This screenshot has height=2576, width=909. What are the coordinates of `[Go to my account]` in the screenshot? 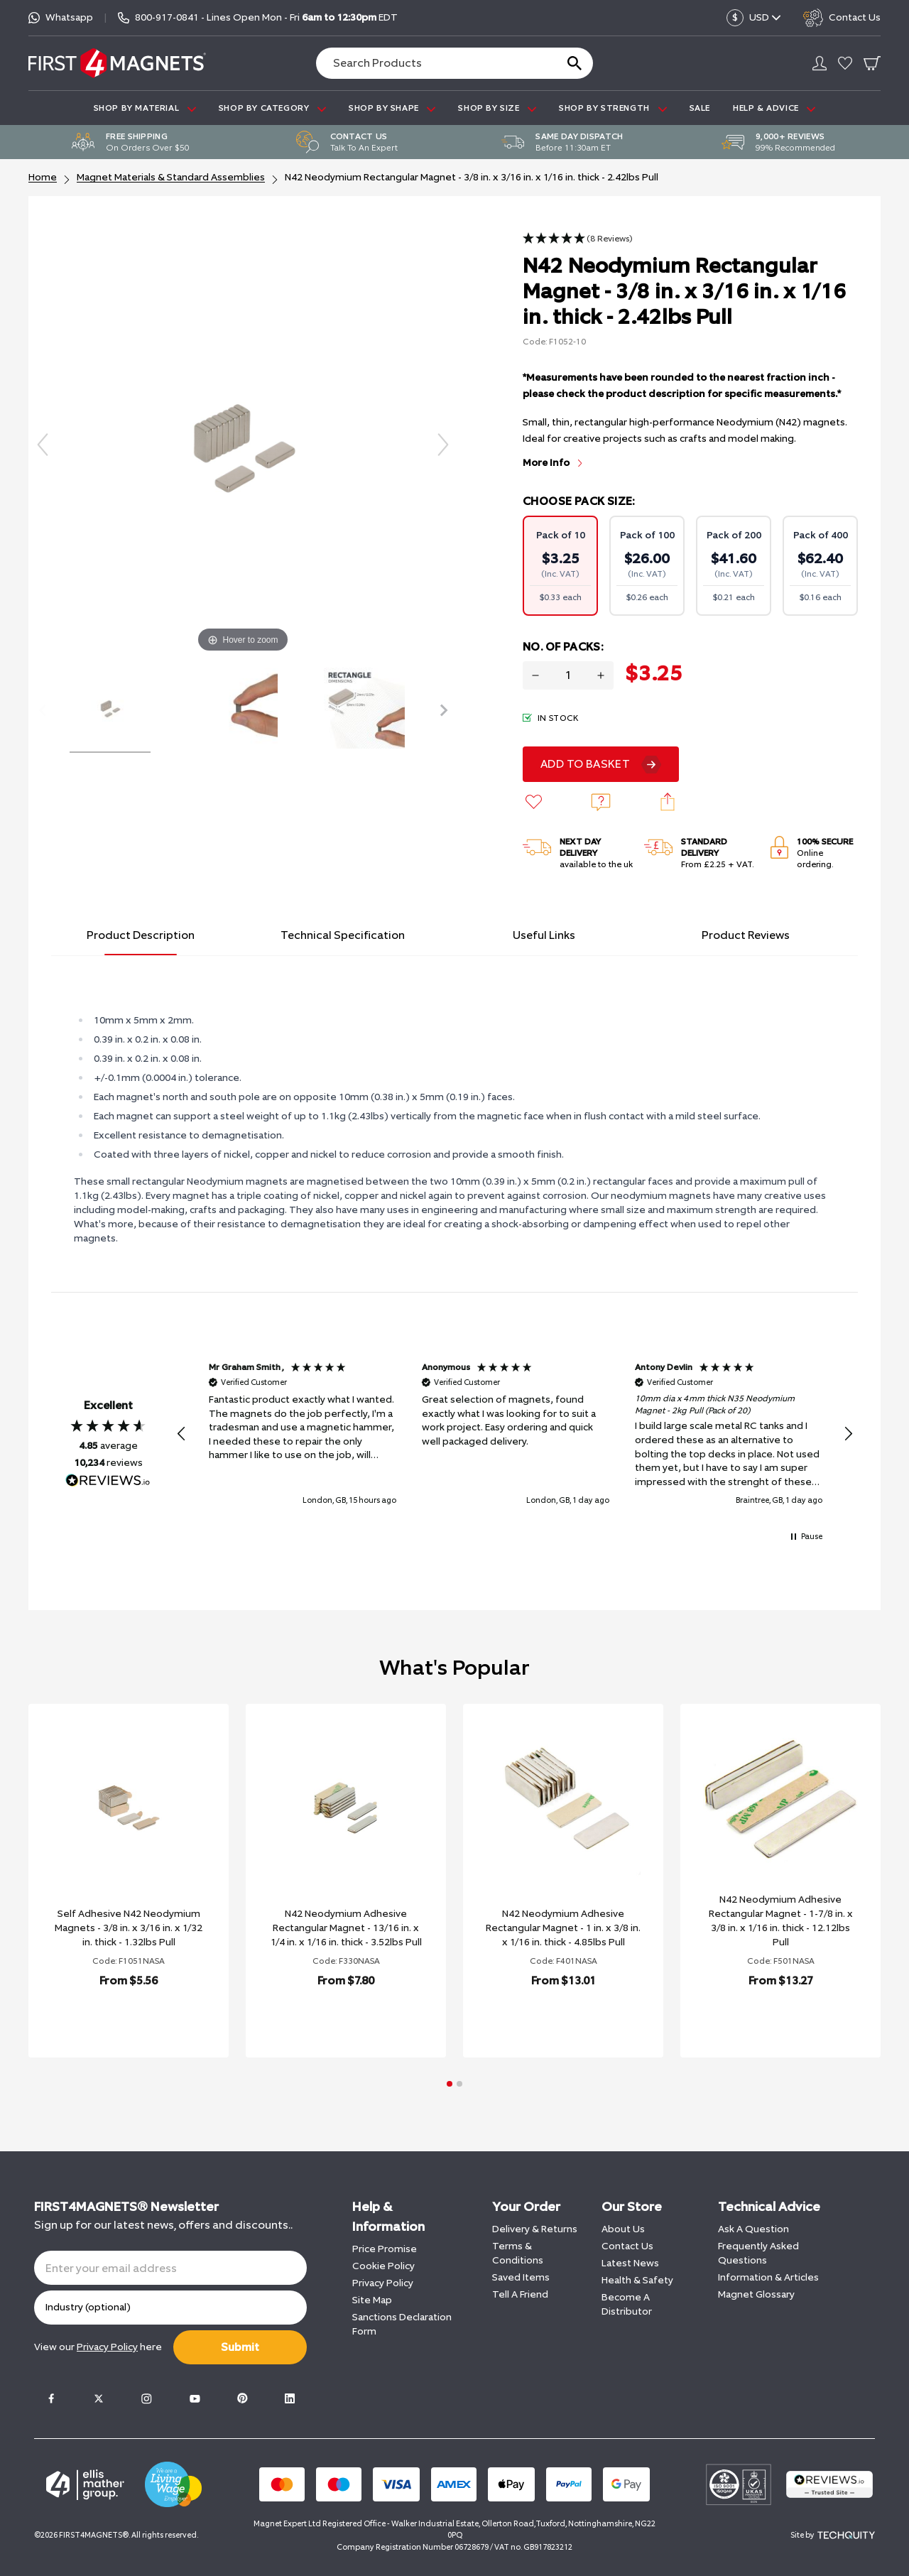 It's located at (819, 63).